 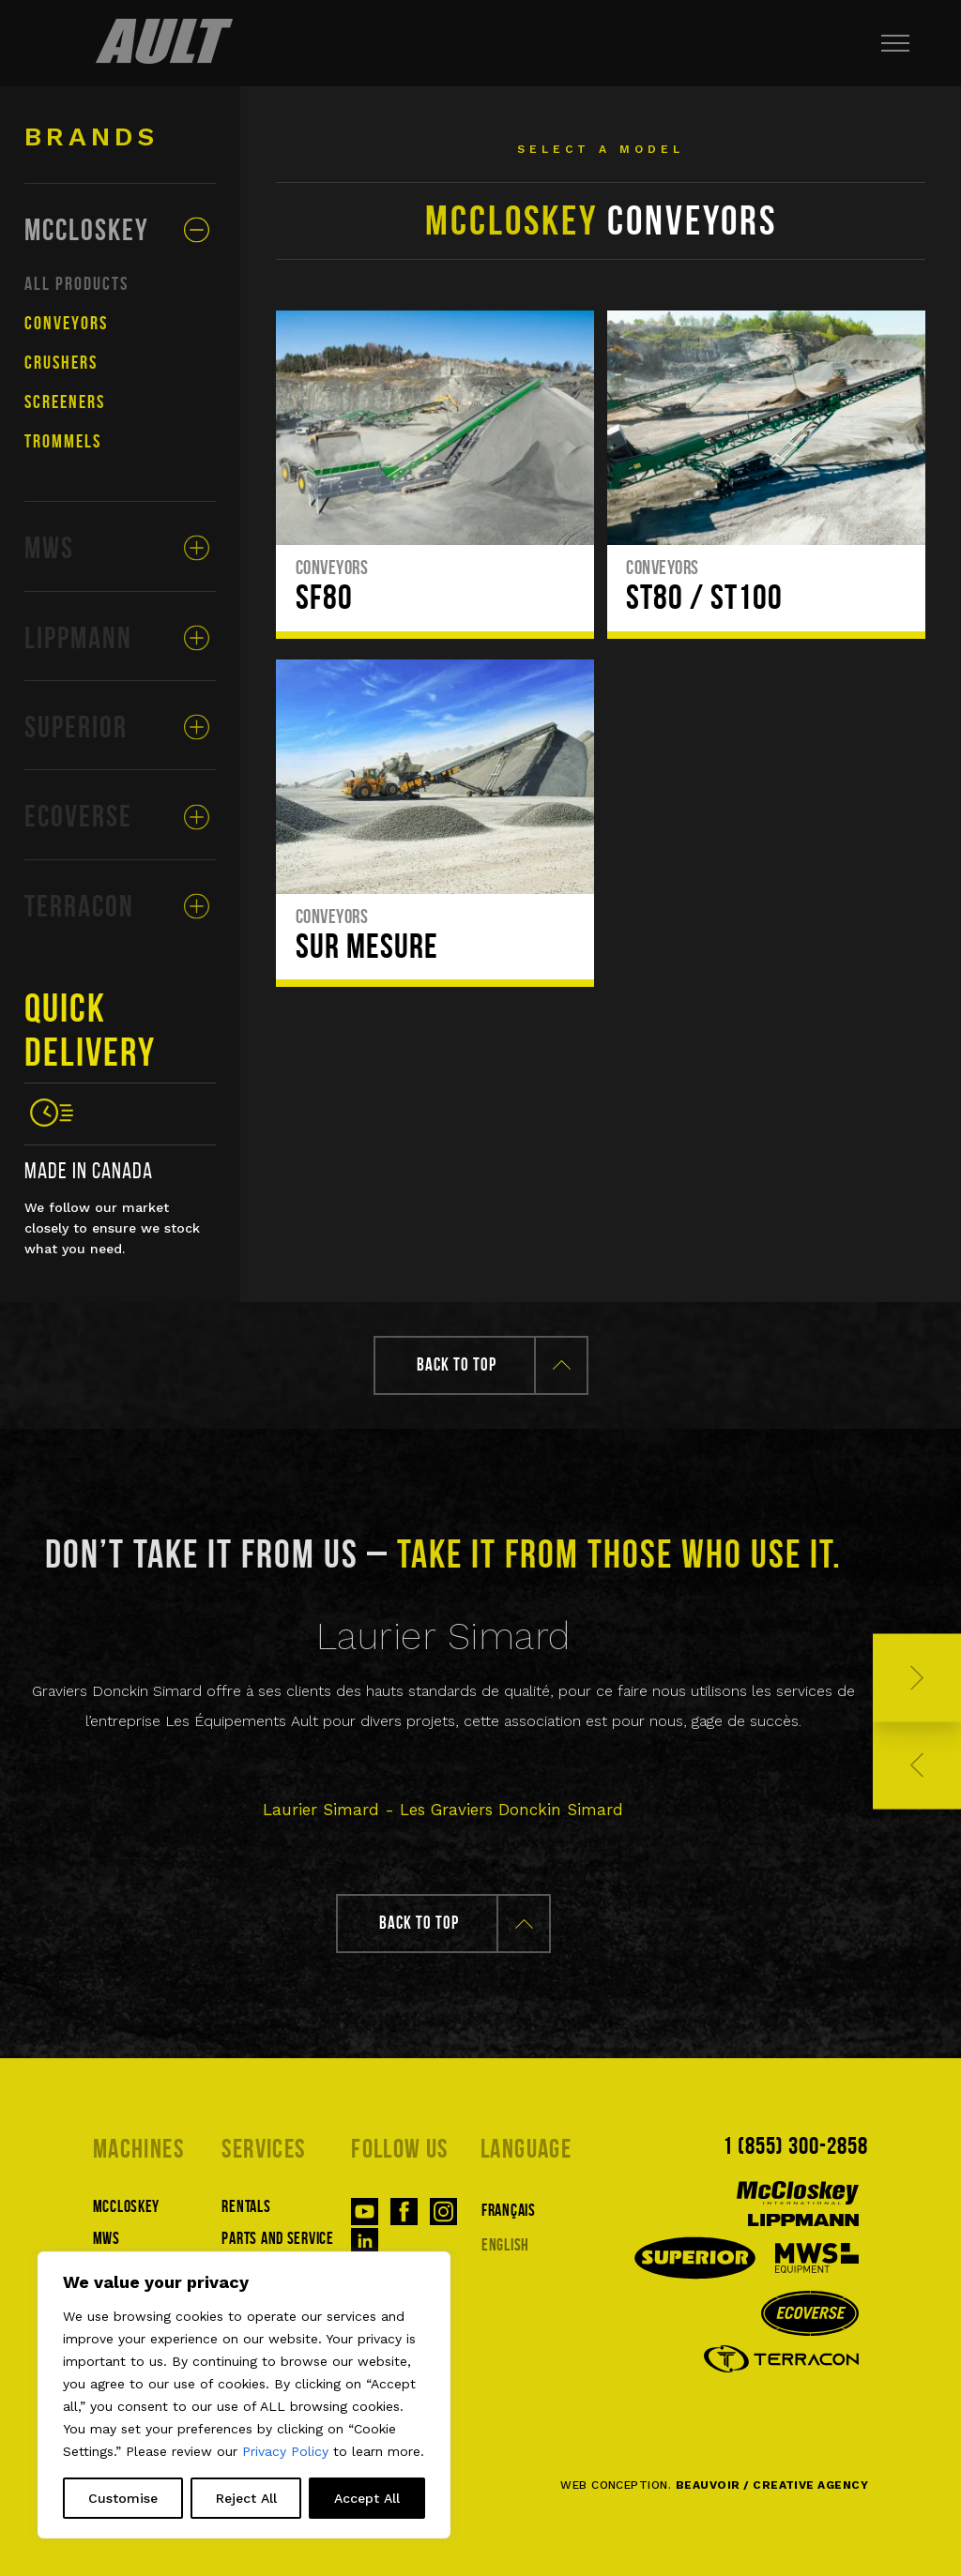 I want to click on Rentals, so click(x=245, y=2206).